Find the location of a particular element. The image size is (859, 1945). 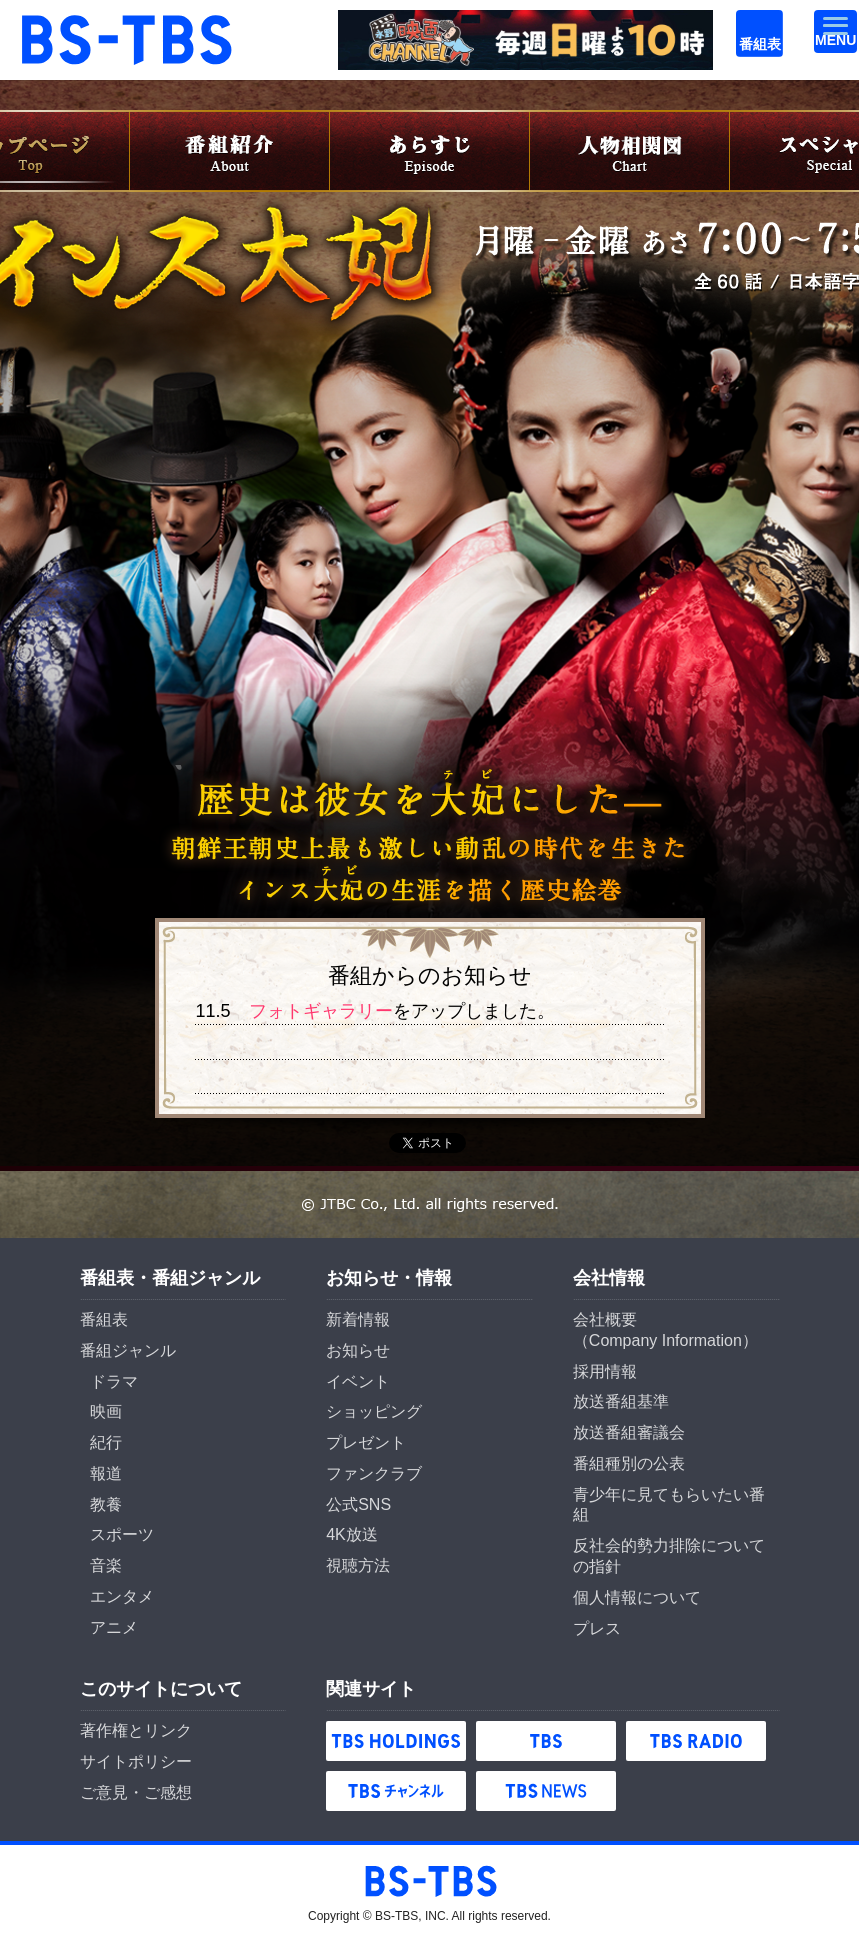

サイトポリシー is located at coordinates (136, 1761).